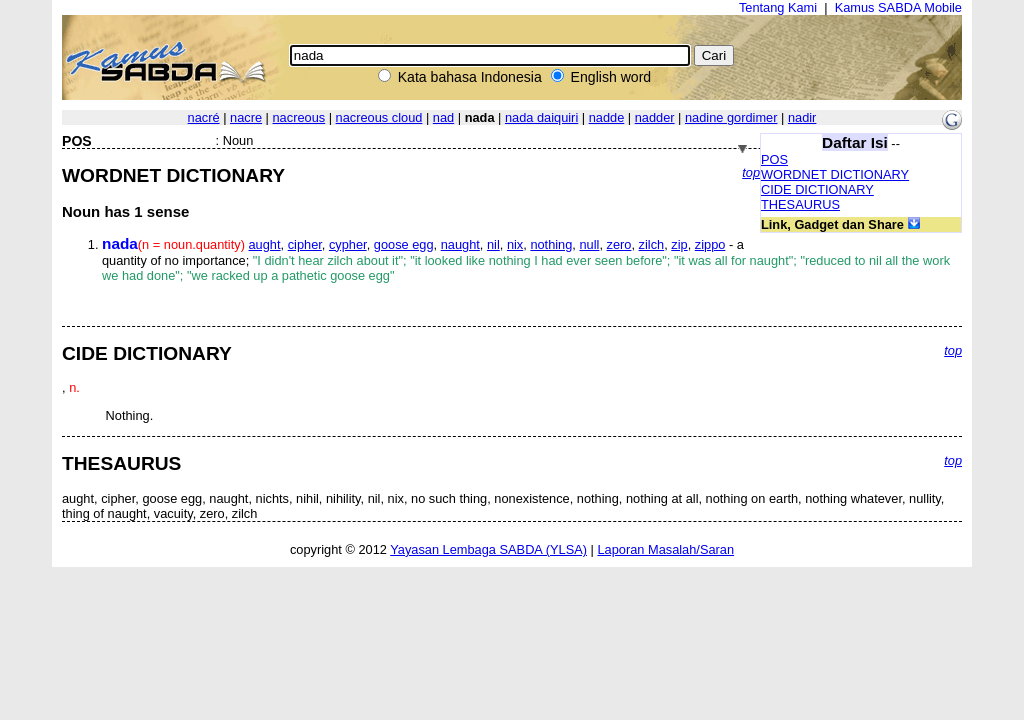  Describe the element at coordinates (751, 172) in the screenshot. I see `top` at that location.